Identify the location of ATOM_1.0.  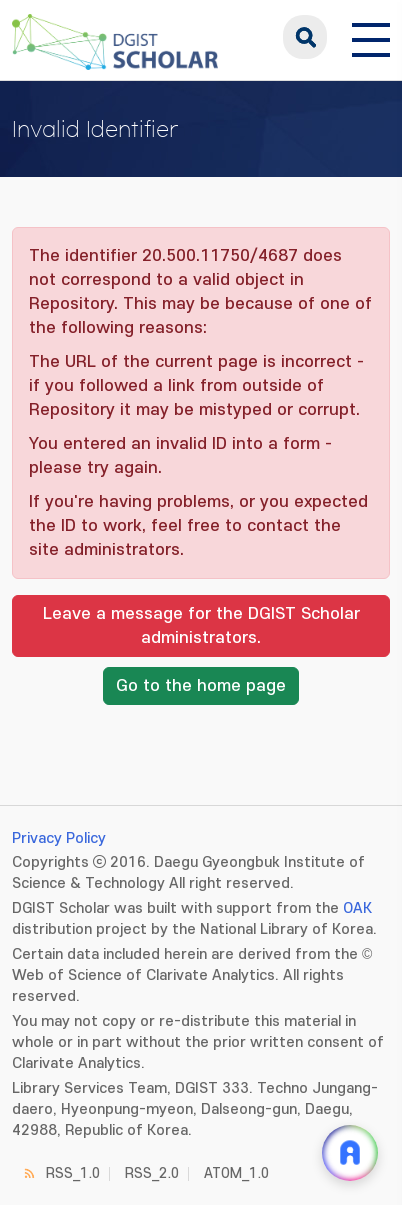
(236, 1173).